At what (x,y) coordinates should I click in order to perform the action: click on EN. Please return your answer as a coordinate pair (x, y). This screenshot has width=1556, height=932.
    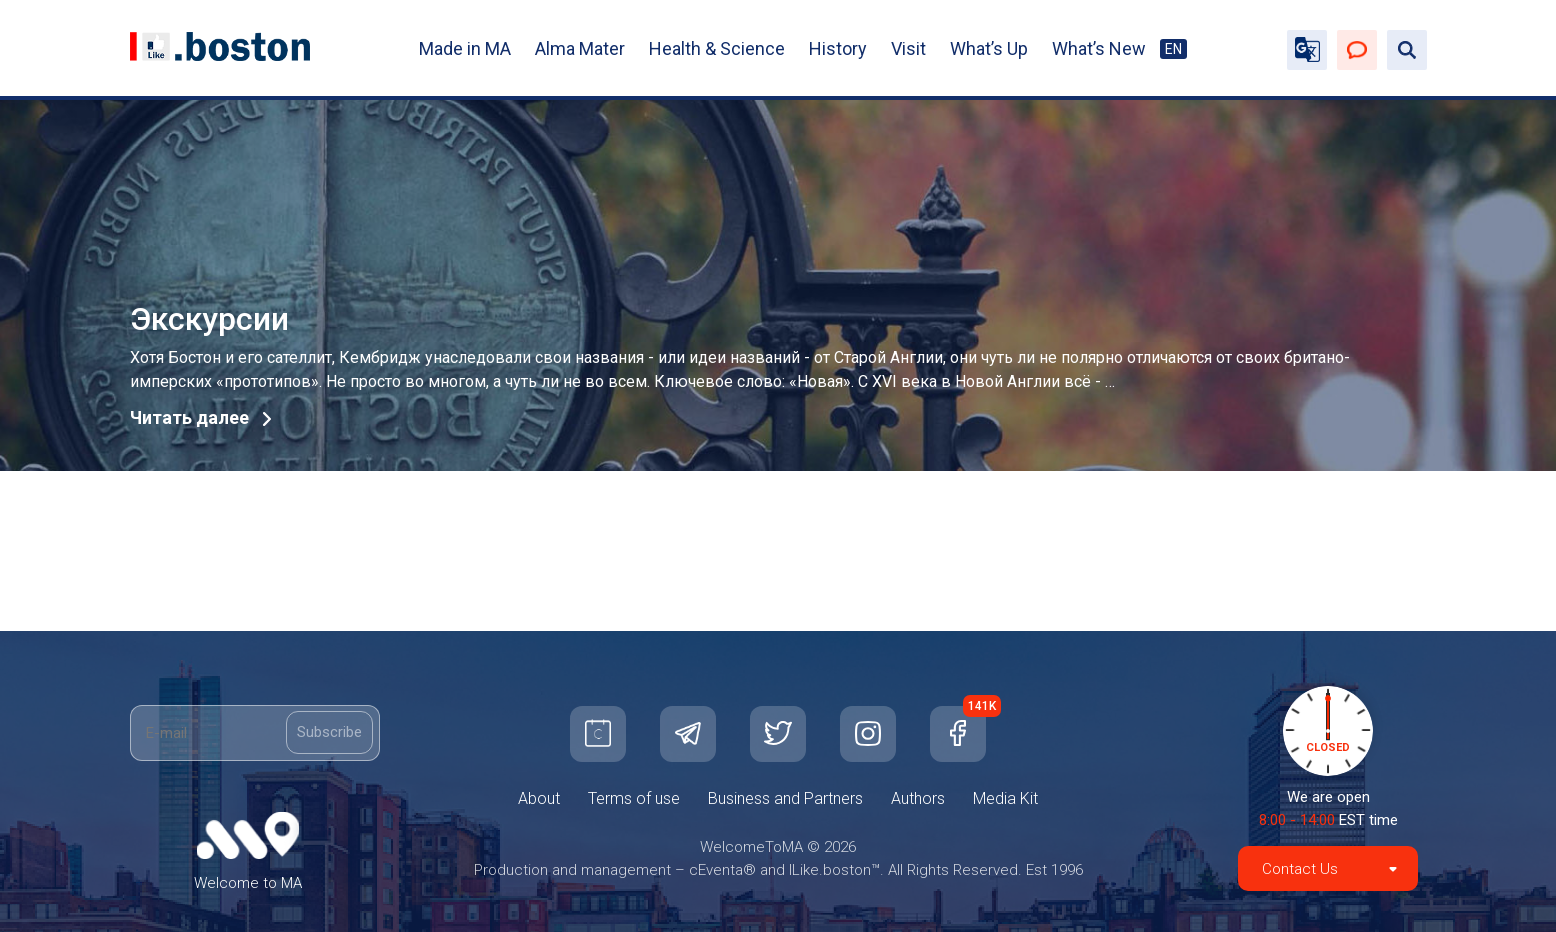
    Looking at the image, I should click on (1173, 49).